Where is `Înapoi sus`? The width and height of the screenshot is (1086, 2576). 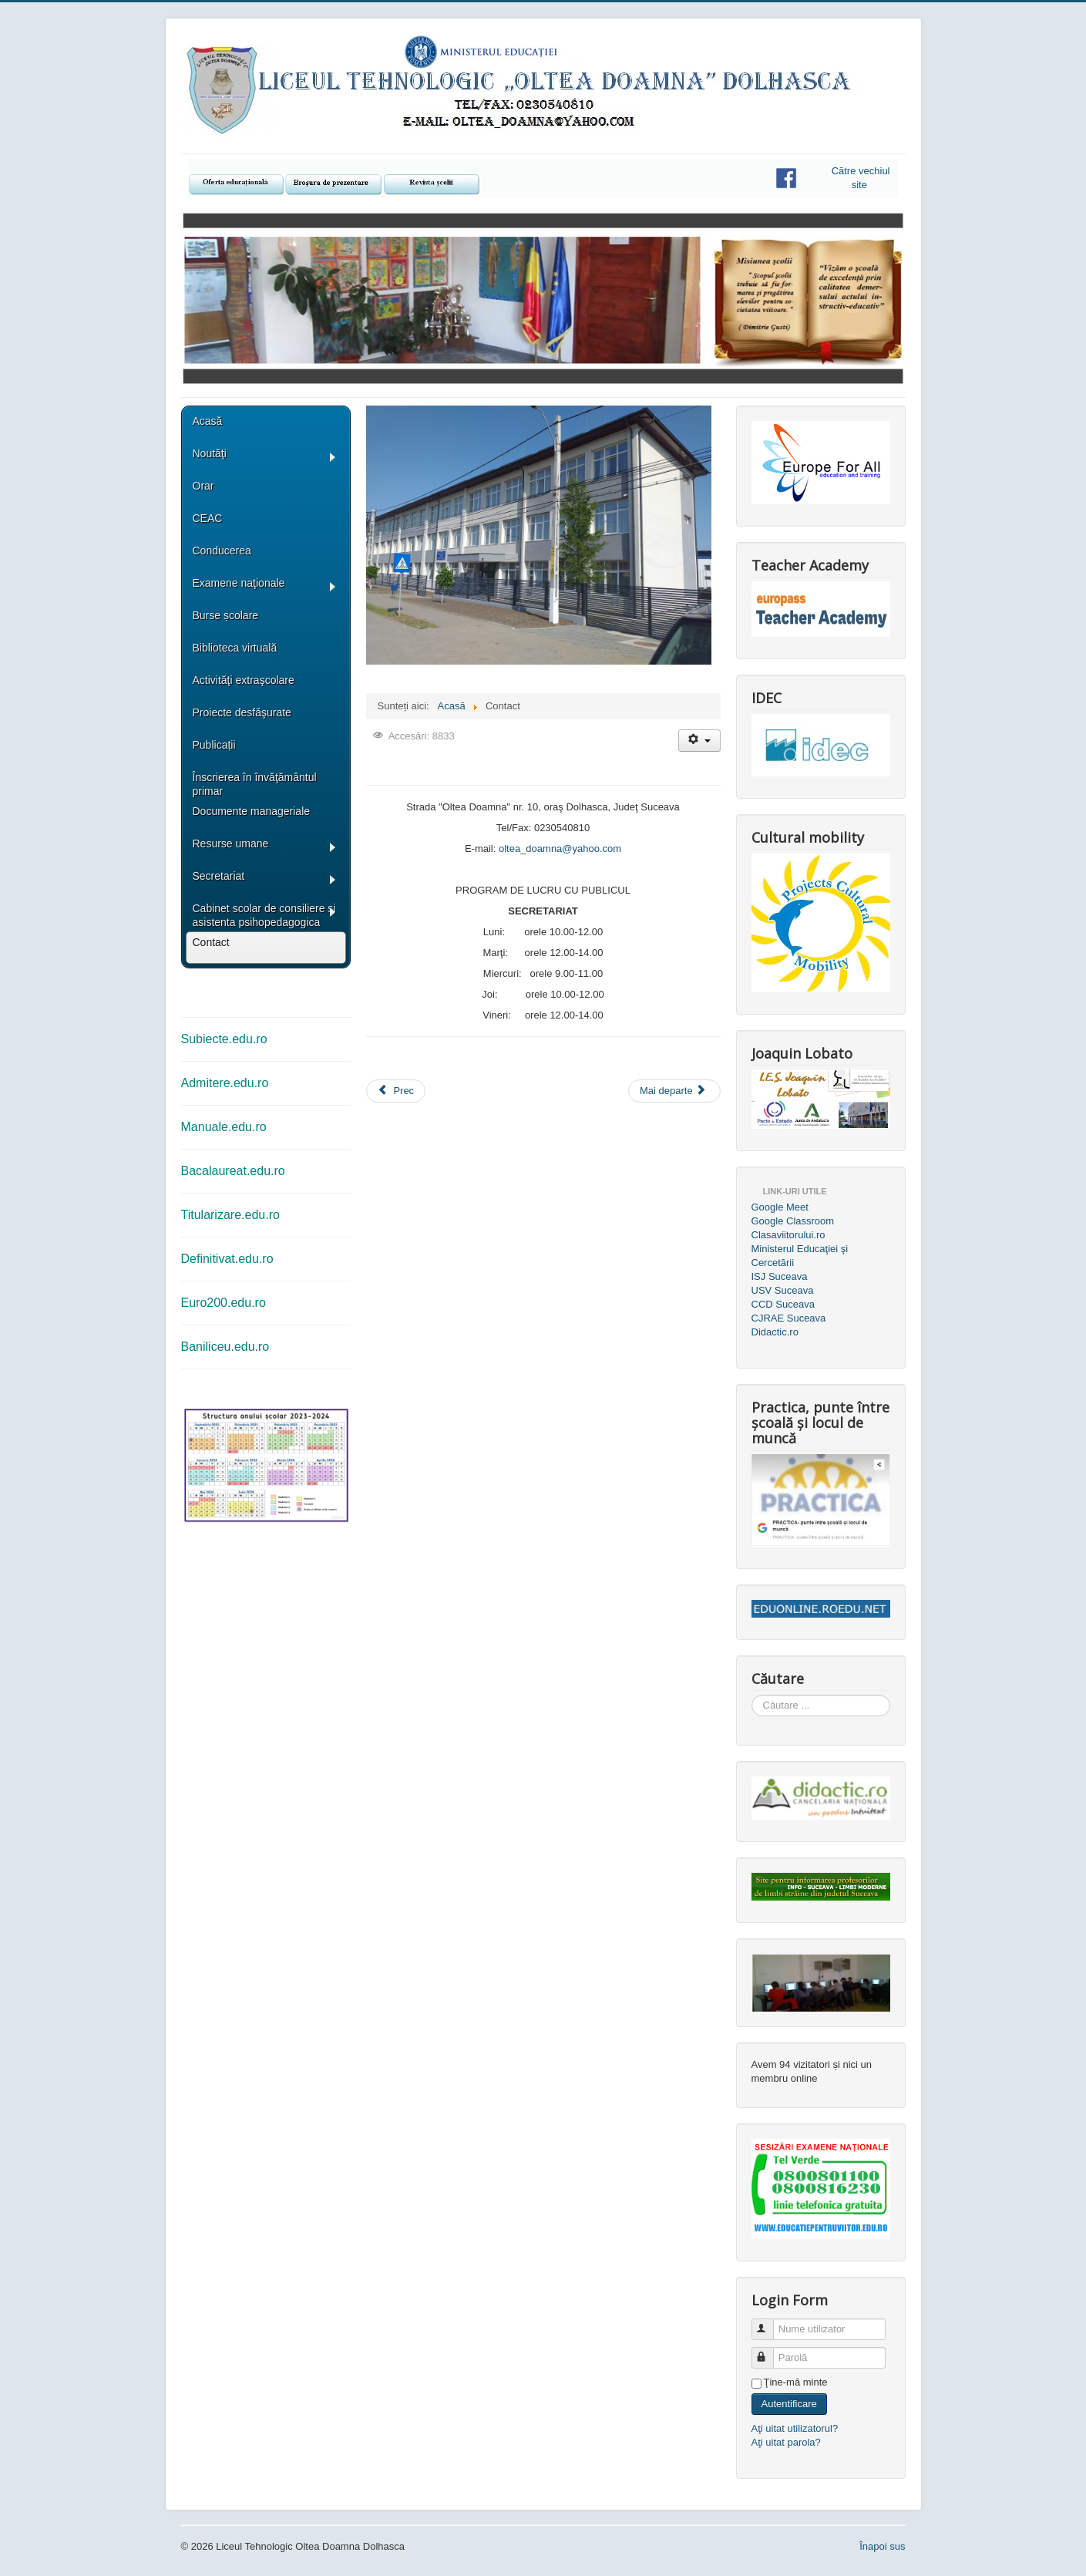 Înapoi sus is located at coordinates (882, 2546).